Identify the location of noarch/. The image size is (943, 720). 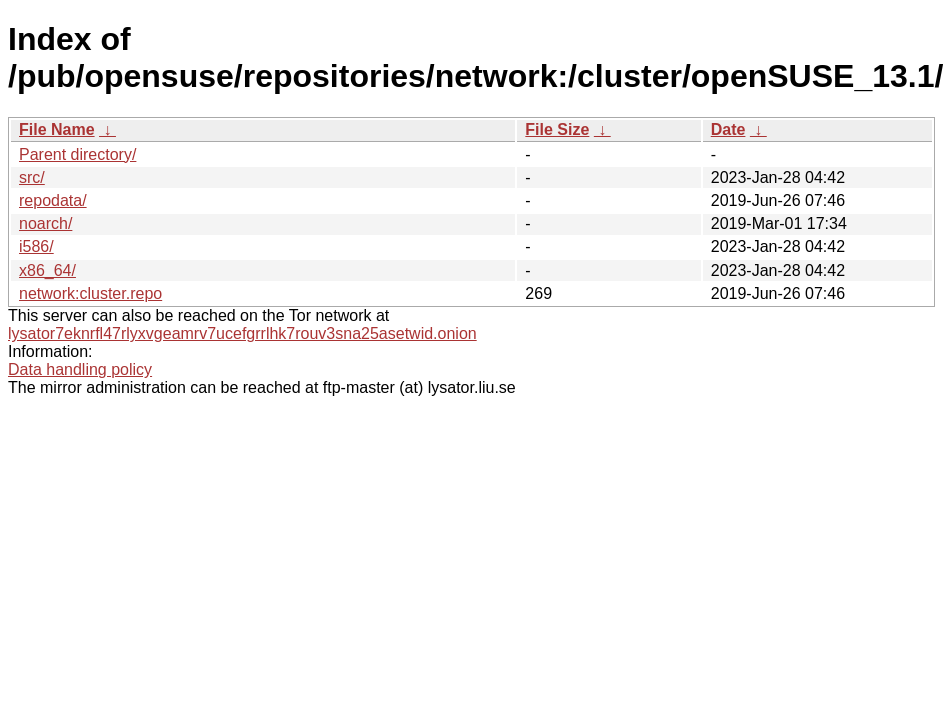
(45, 223).